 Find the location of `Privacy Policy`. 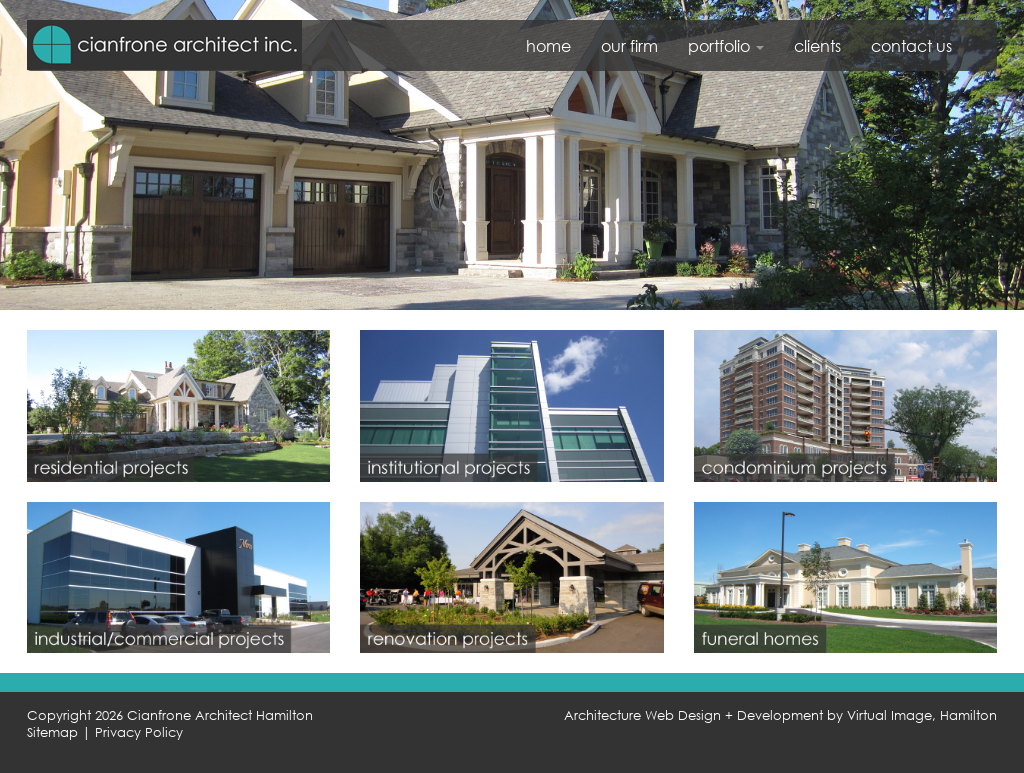

Privacy Policy is located at coordinates (139, 732).